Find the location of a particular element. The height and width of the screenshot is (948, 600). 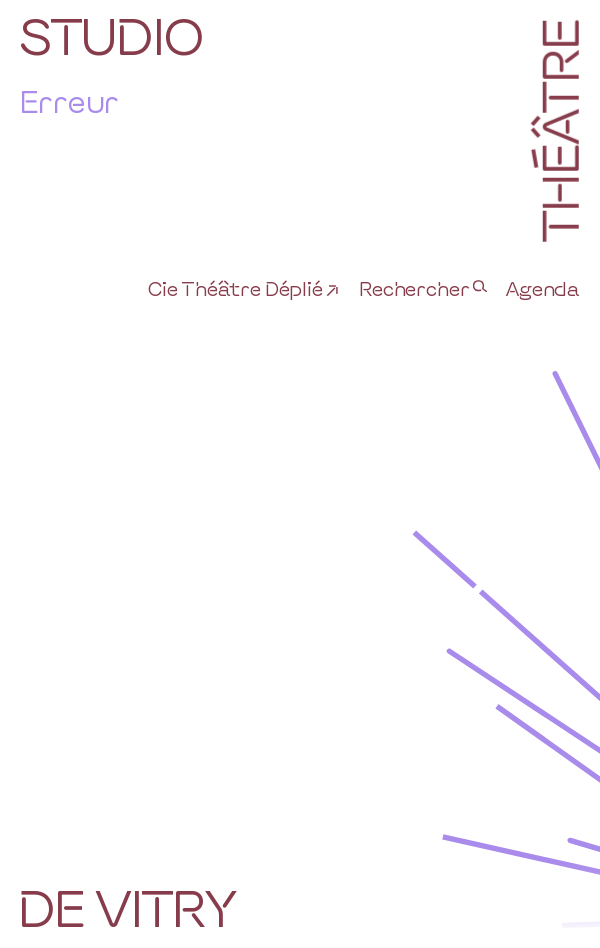

Studio is located at coordinates (111, 35).